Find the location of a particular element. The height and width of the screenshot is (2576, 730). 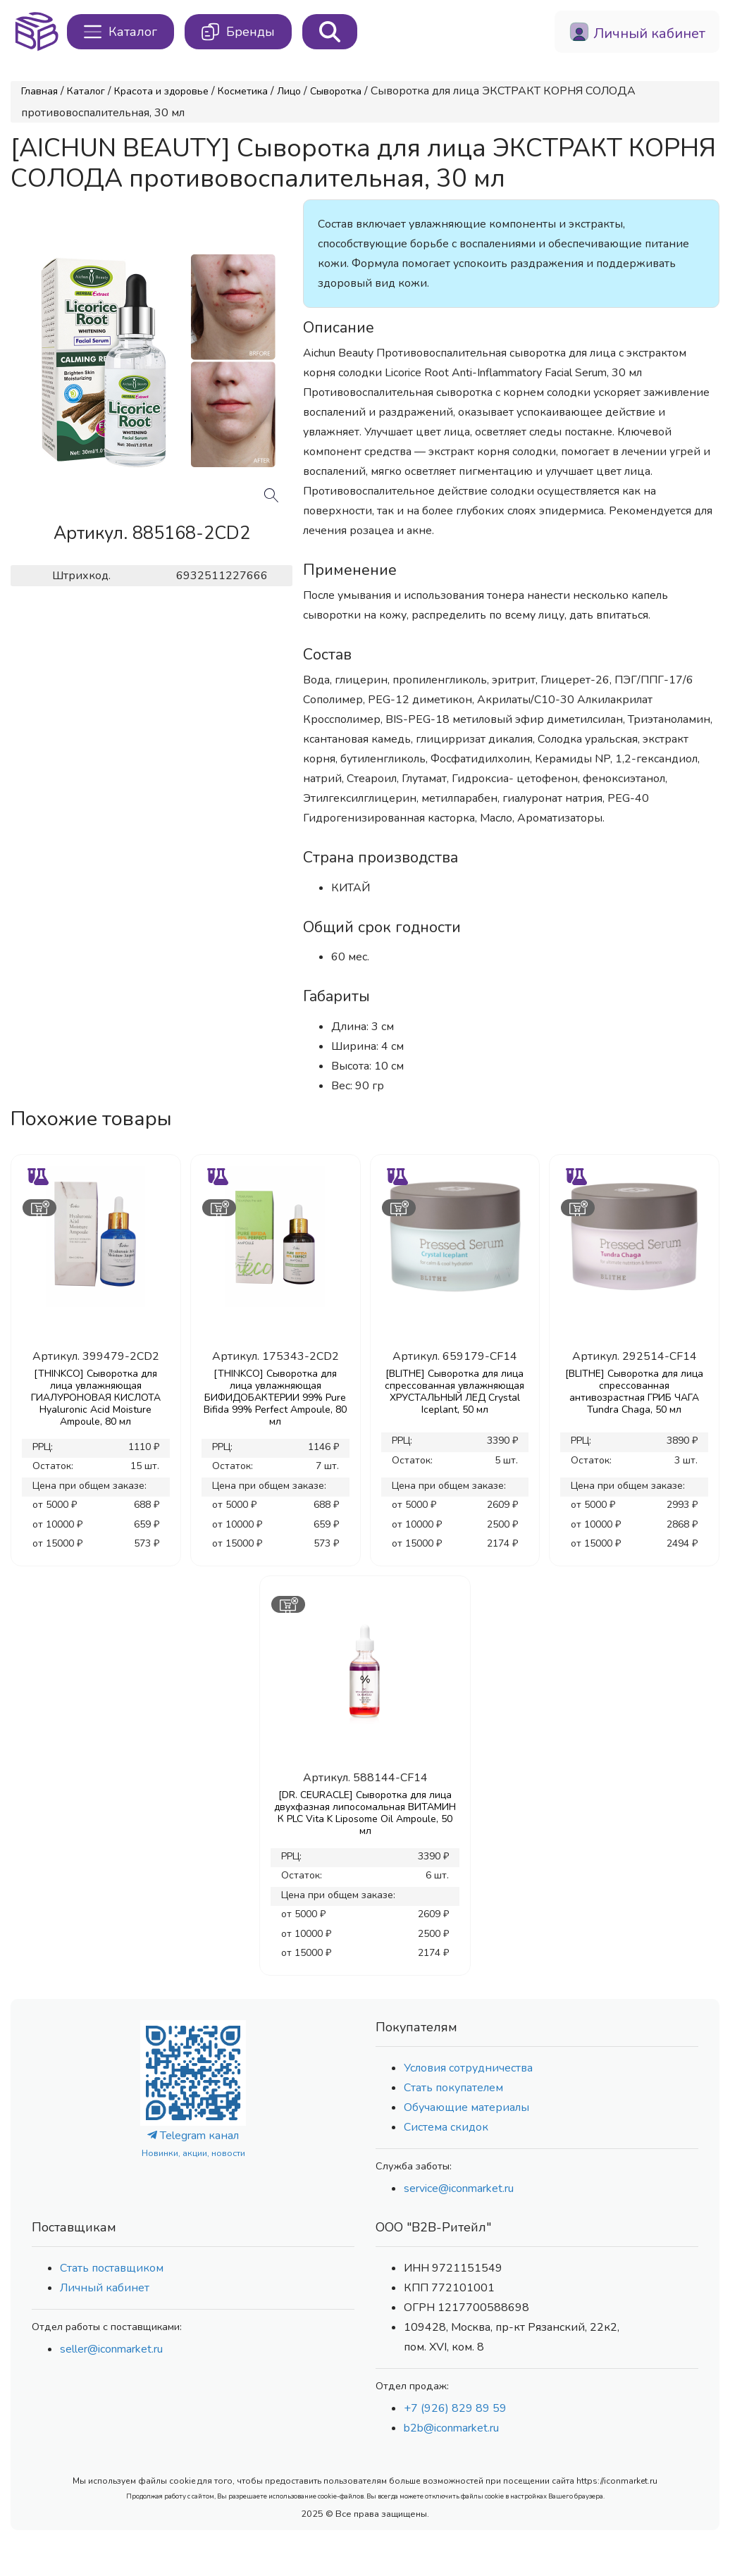

[THINKCO] Сыворотка для лица увлажняющая БИФИДОБАКТЕРИИ 99% Pure Bifida 99% Perfect Ampoule, 80 мл is located at coordinates (275, 1398).